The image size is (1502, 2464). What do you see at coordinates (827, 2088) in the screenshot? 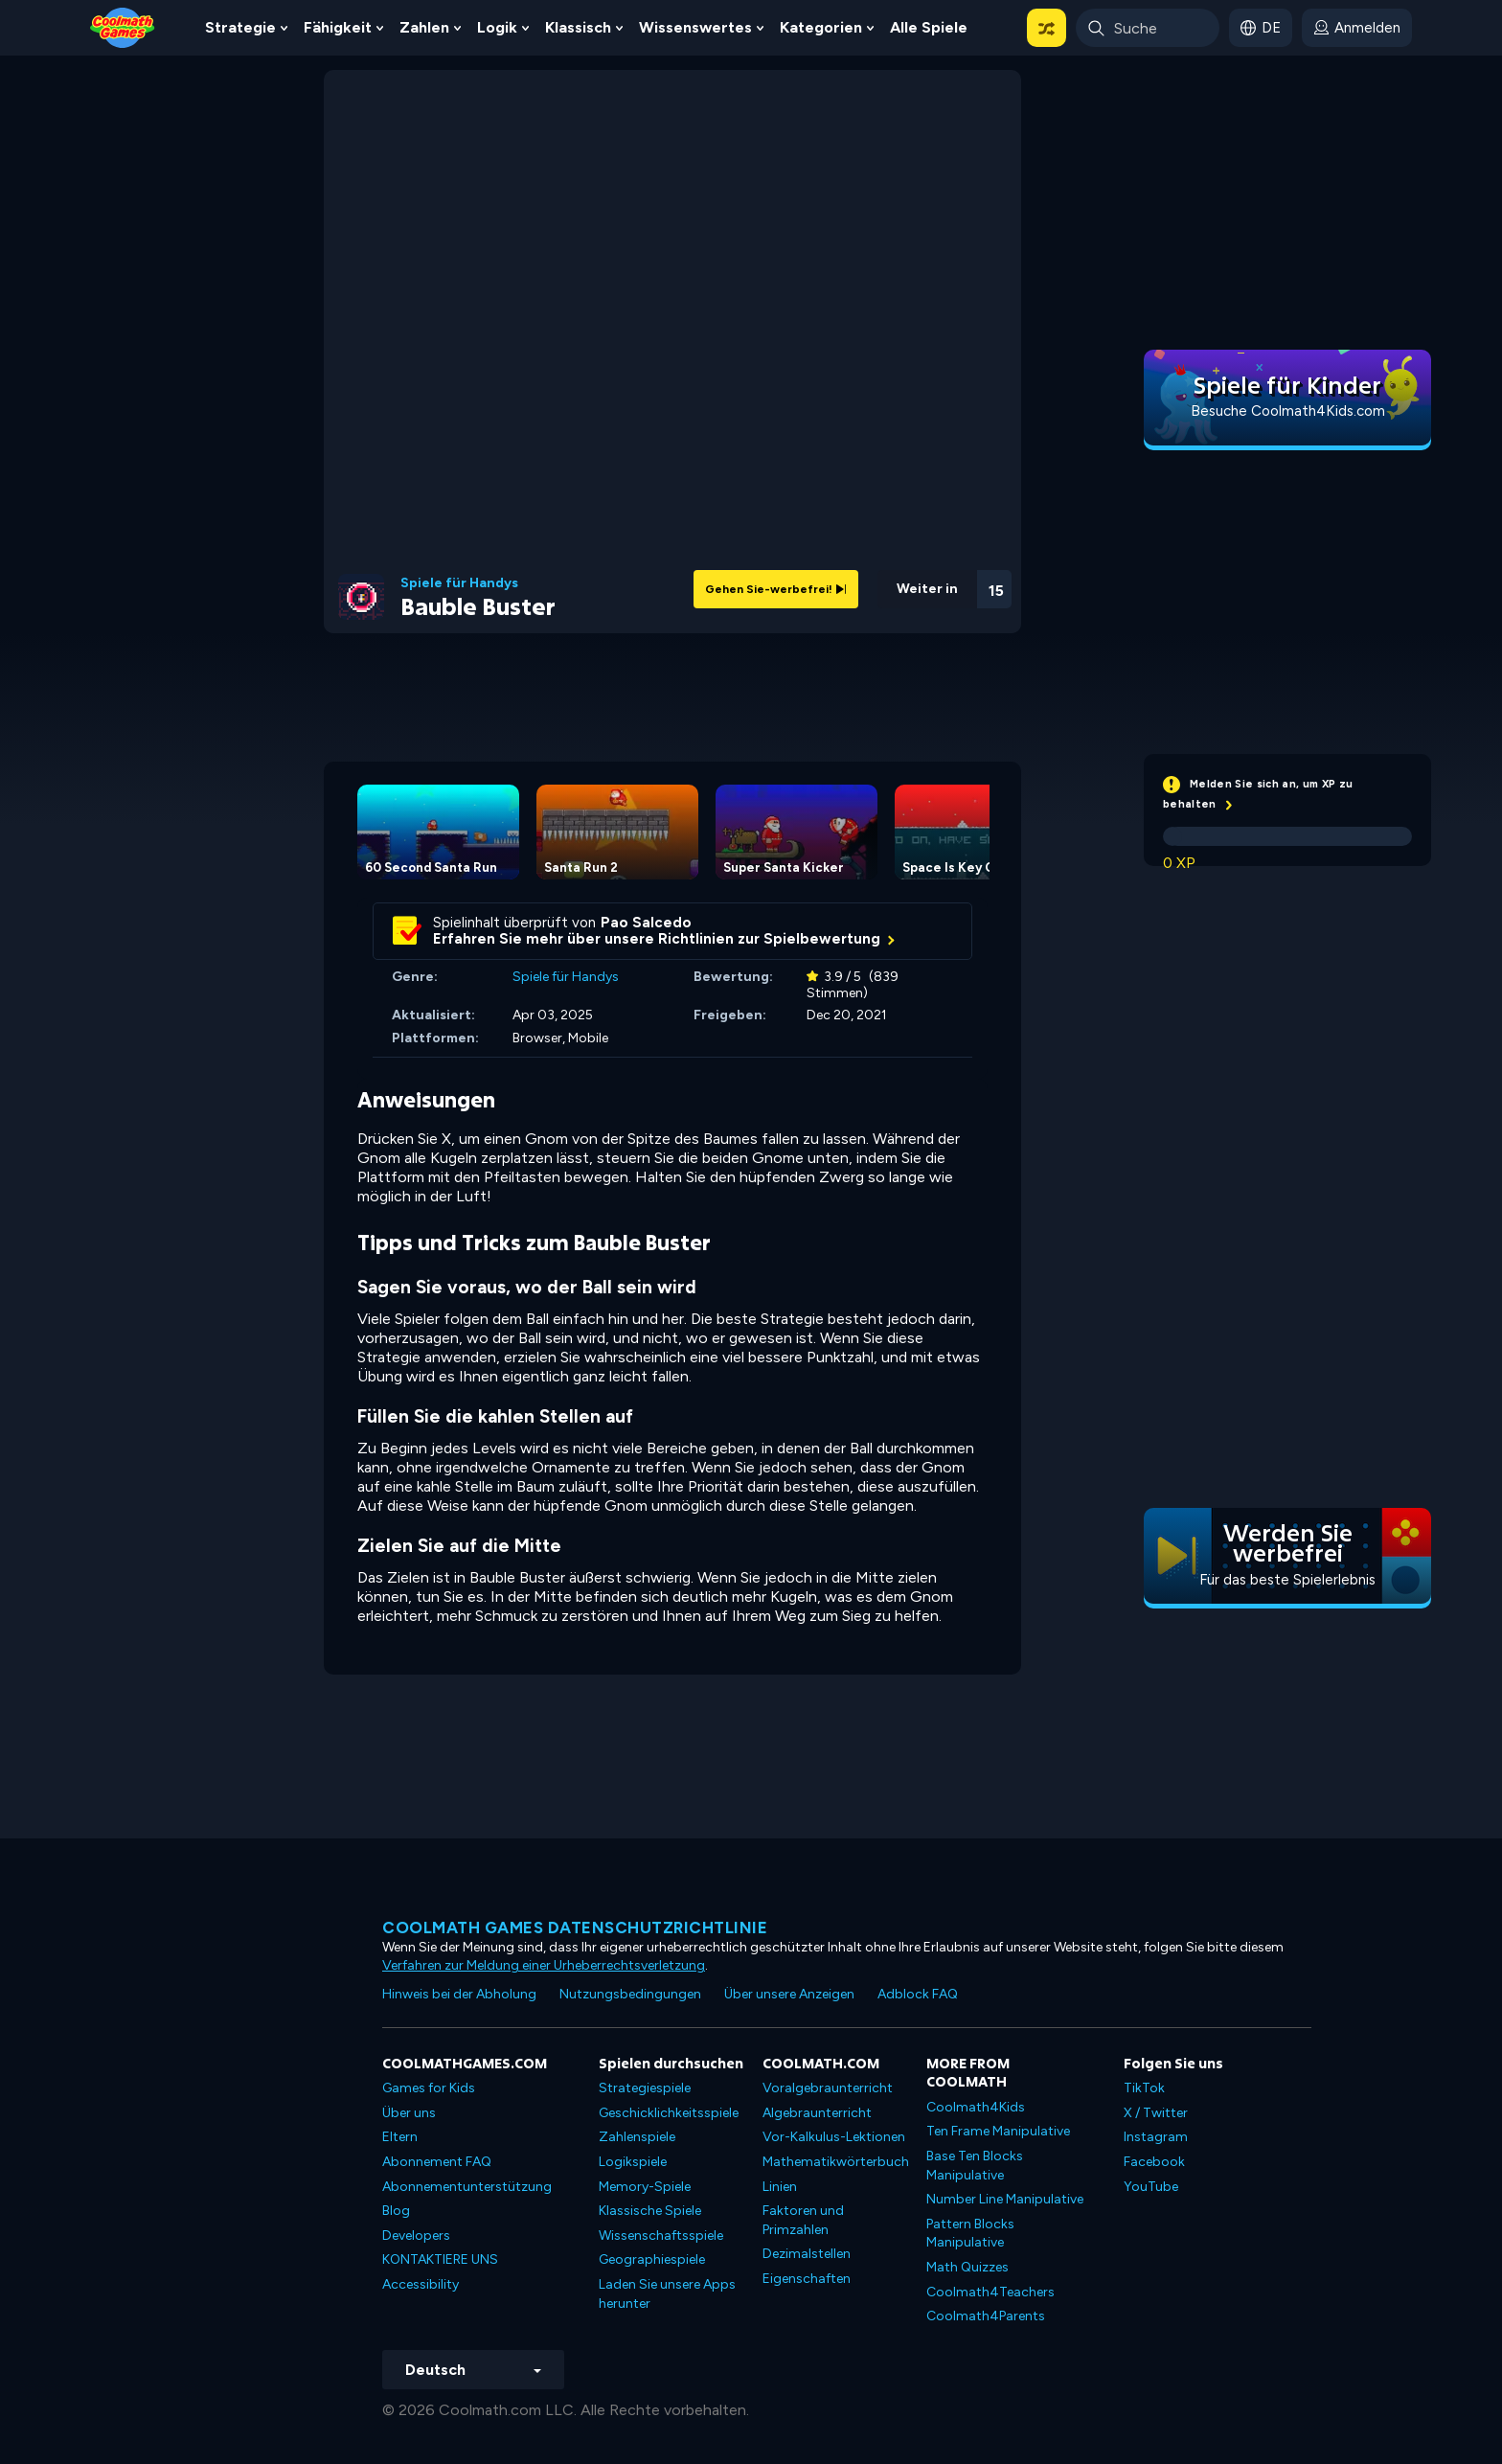
I see `Voralgebraunterricht` at bounding box center [827, 2088].